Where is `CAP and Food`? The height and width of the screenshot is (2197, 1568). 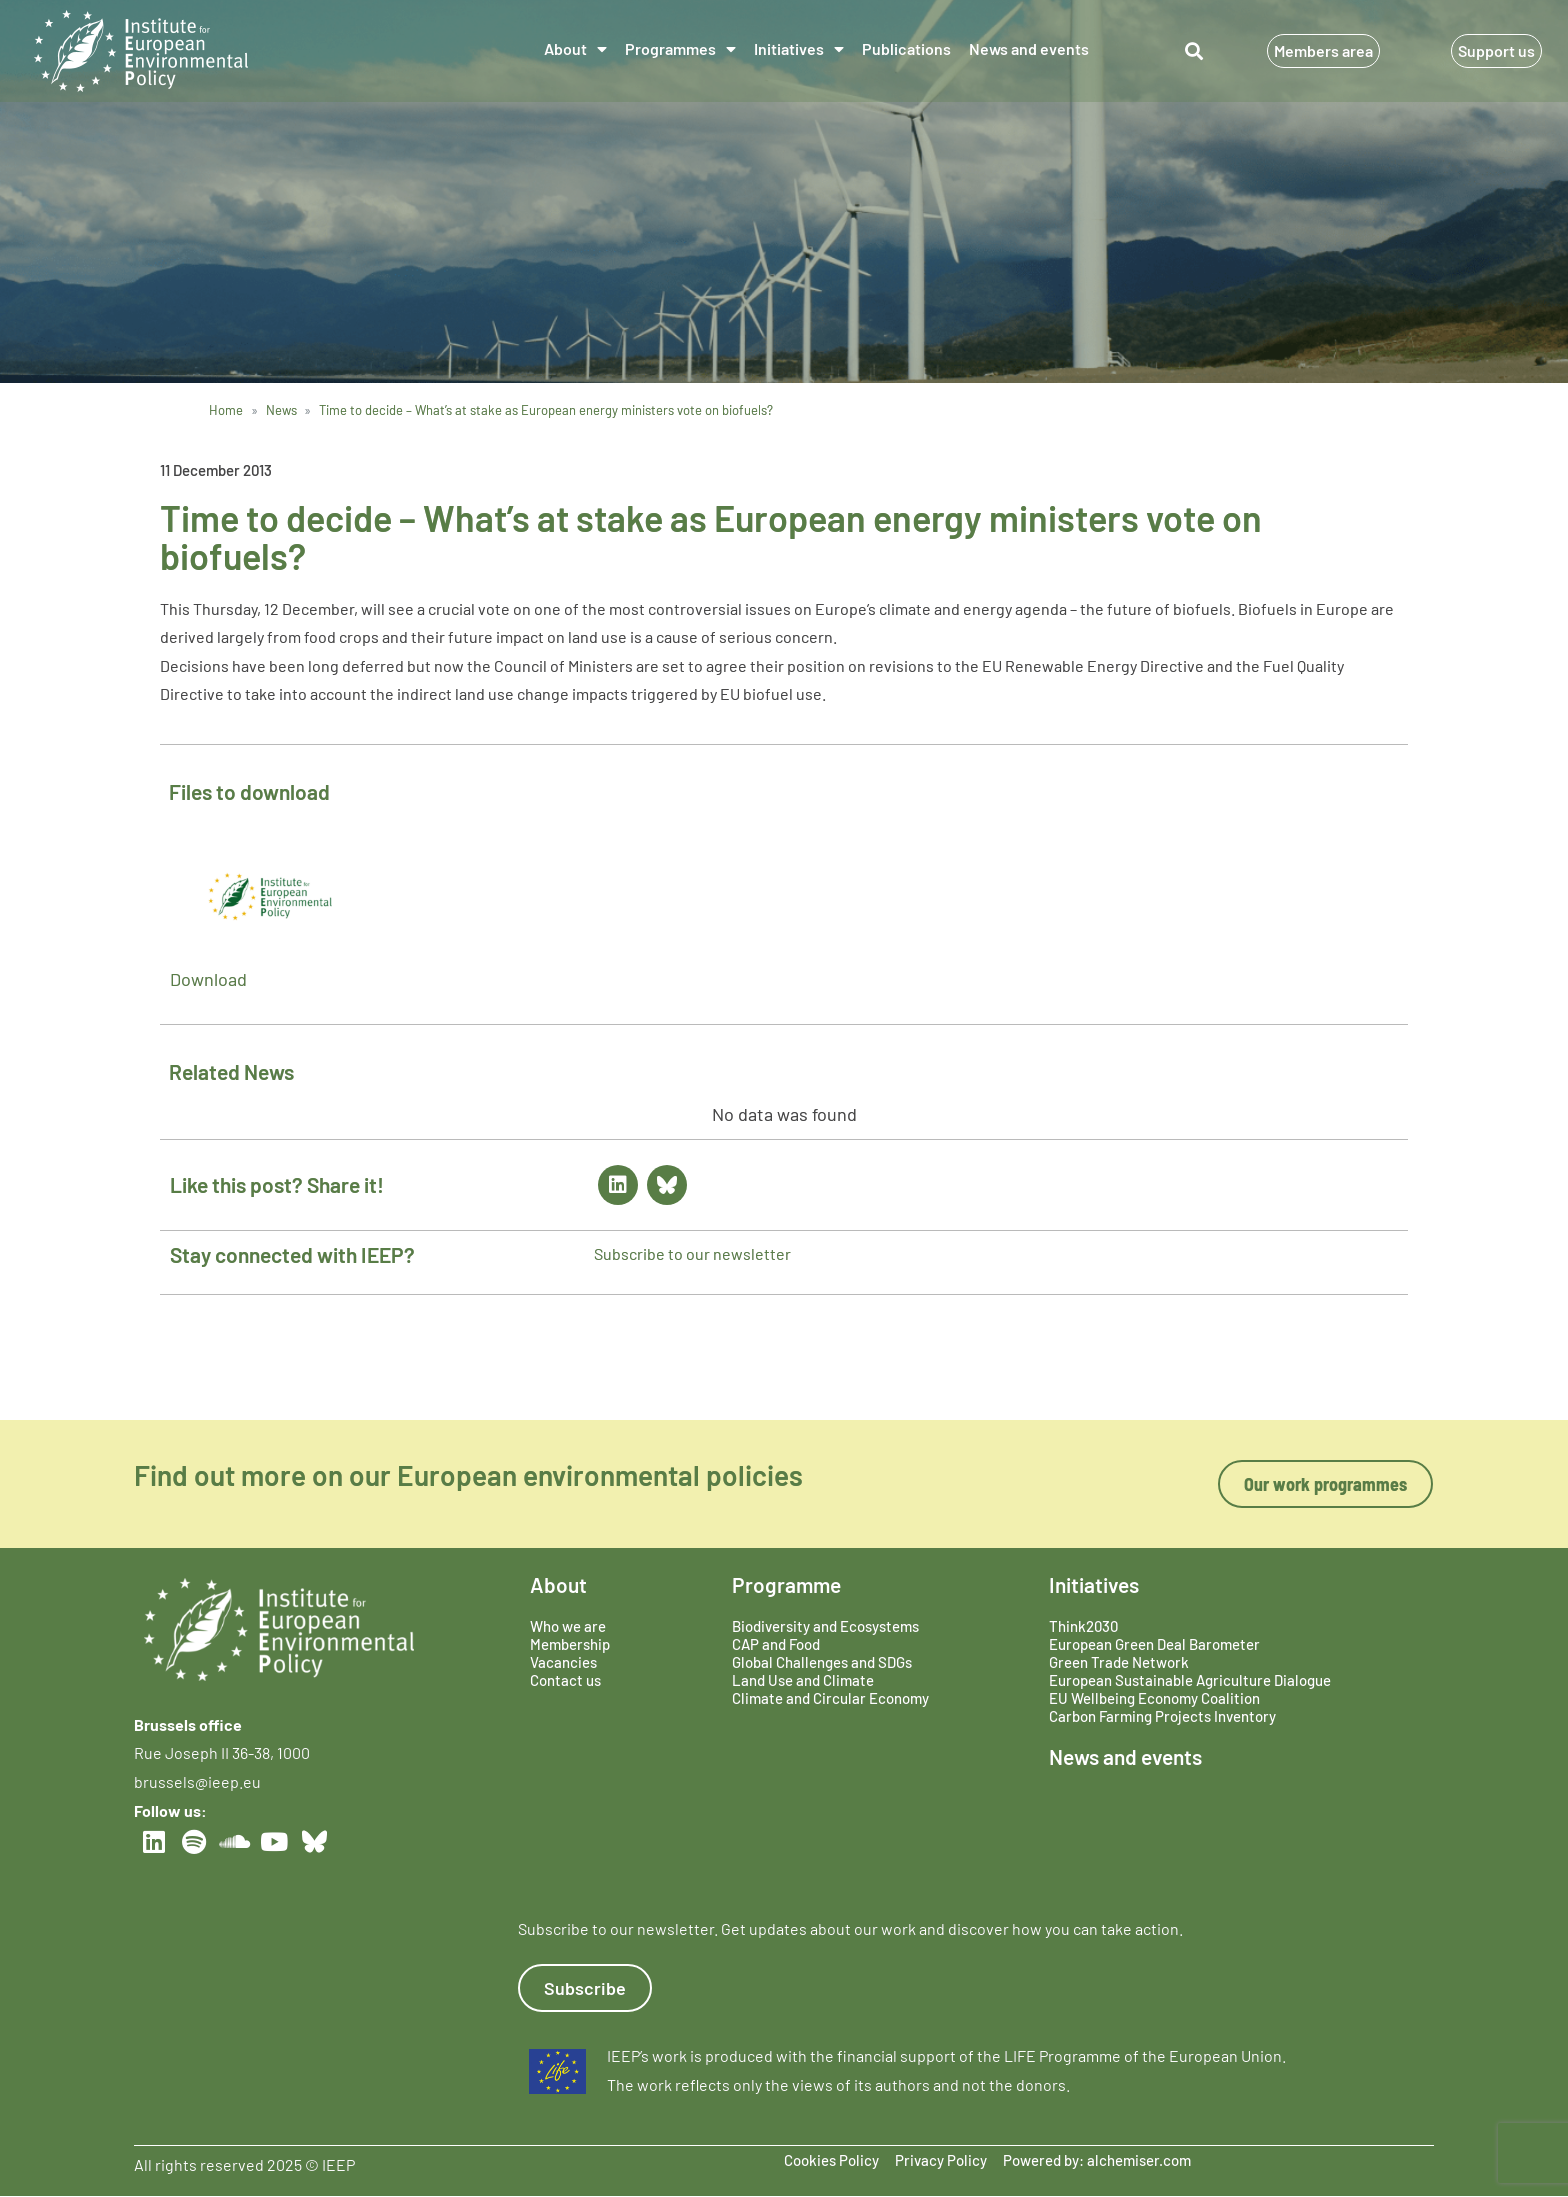
CAP and Food is located at coordinates (776, 1644).